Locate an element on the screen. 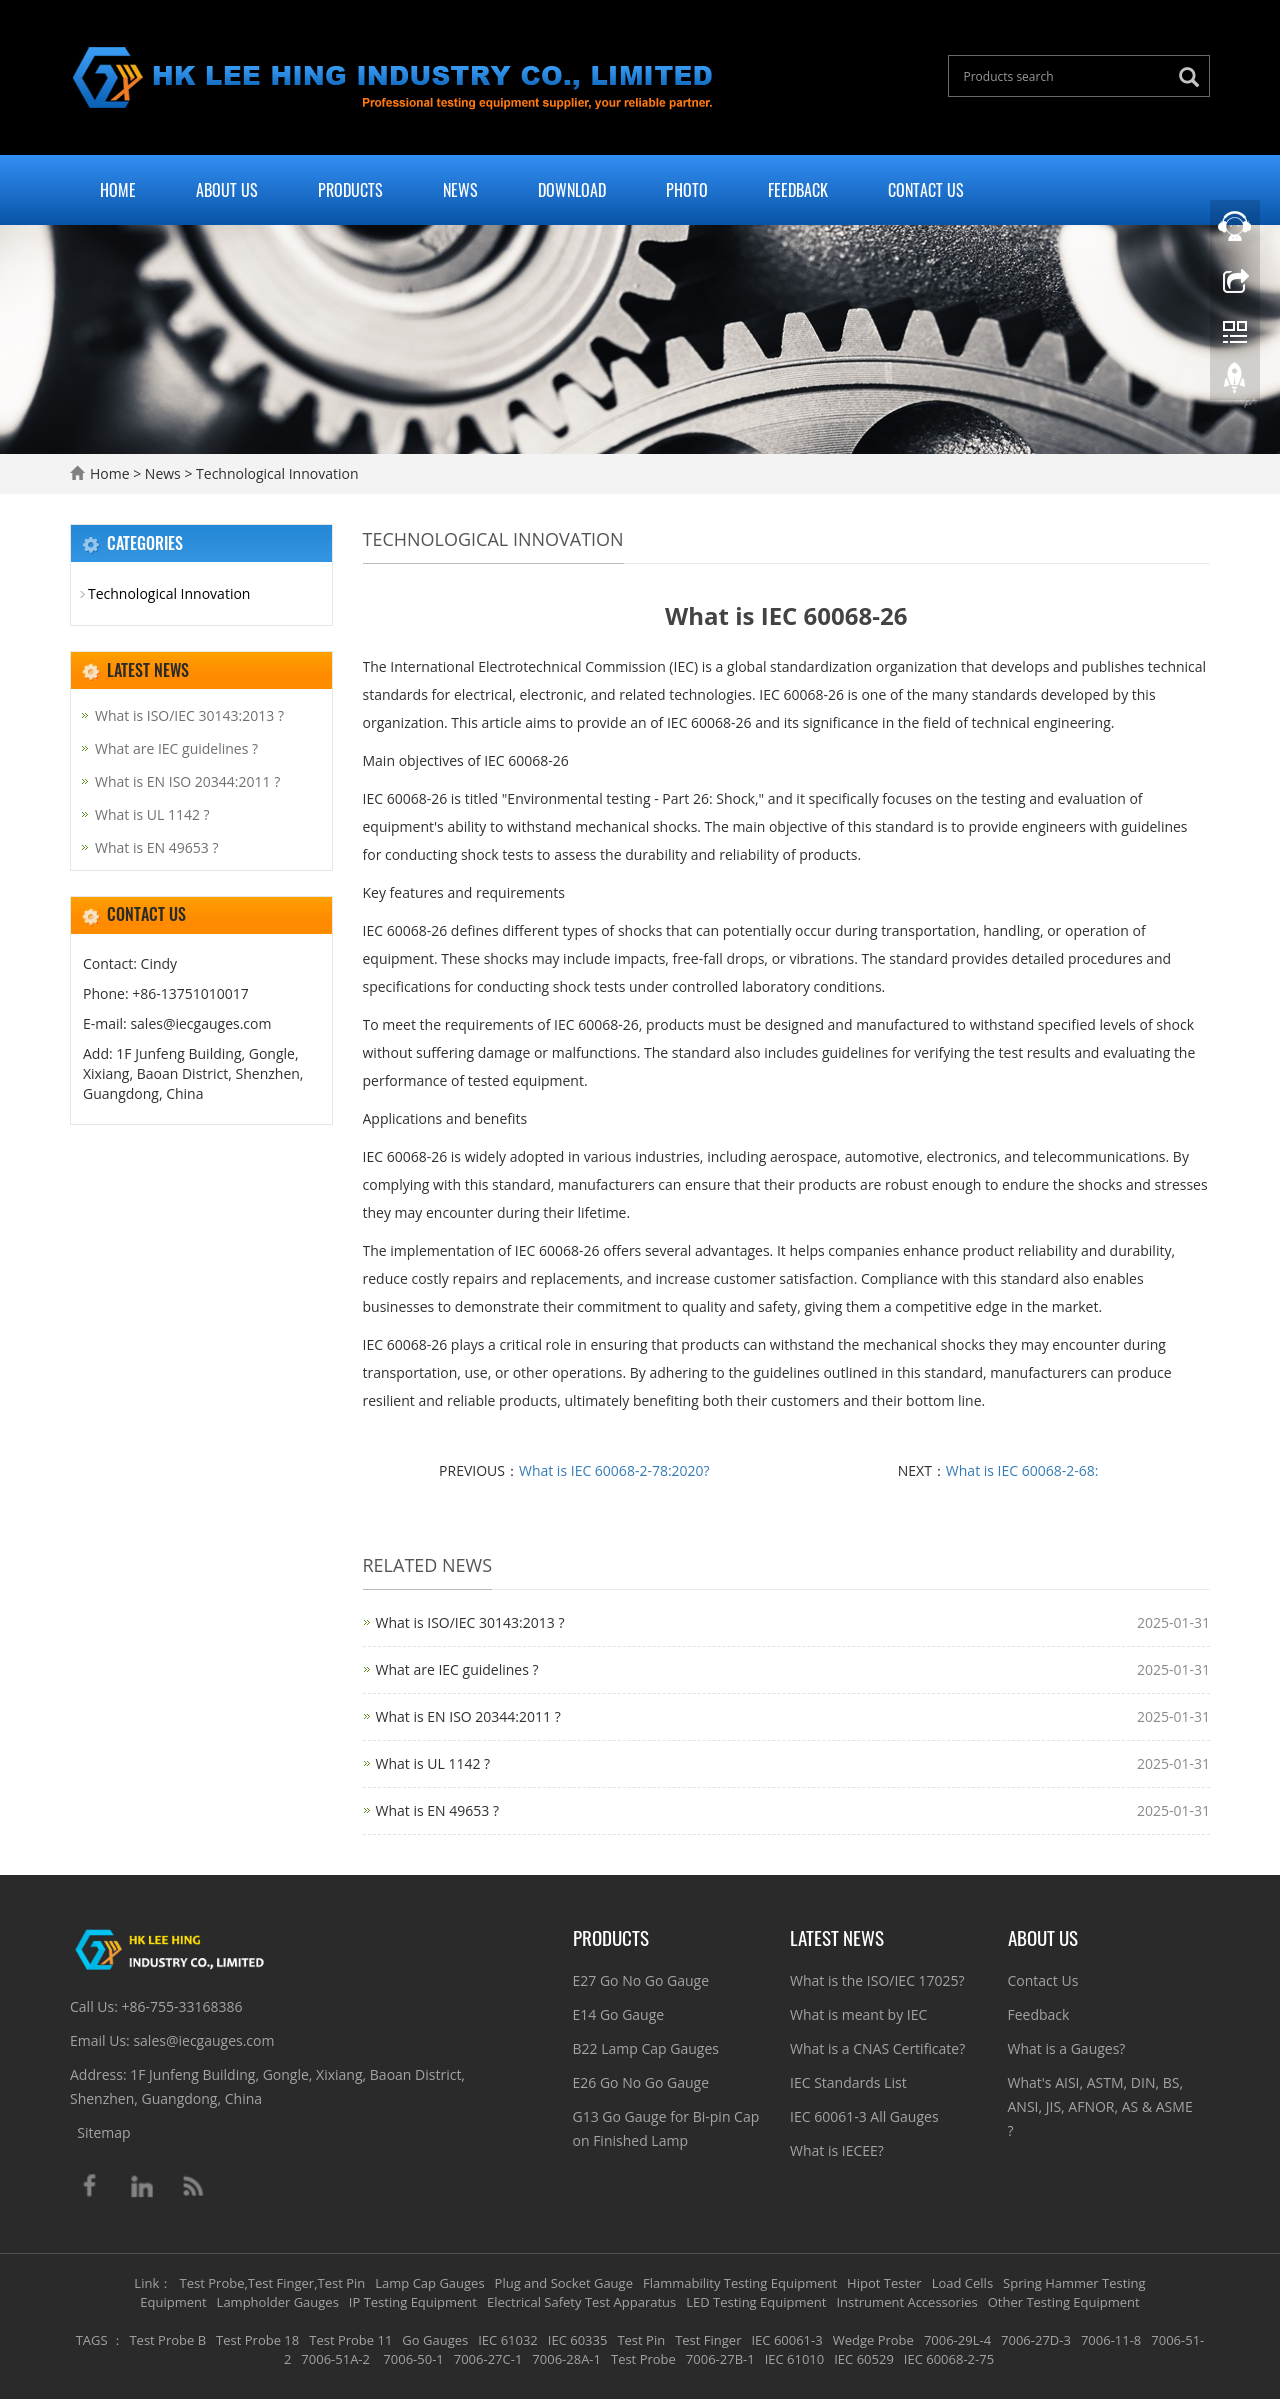 Image resolution: width=1280 pixels, height=2399 pixels. 7006-11-8 [button] is located at coordinates (1111, 2340).